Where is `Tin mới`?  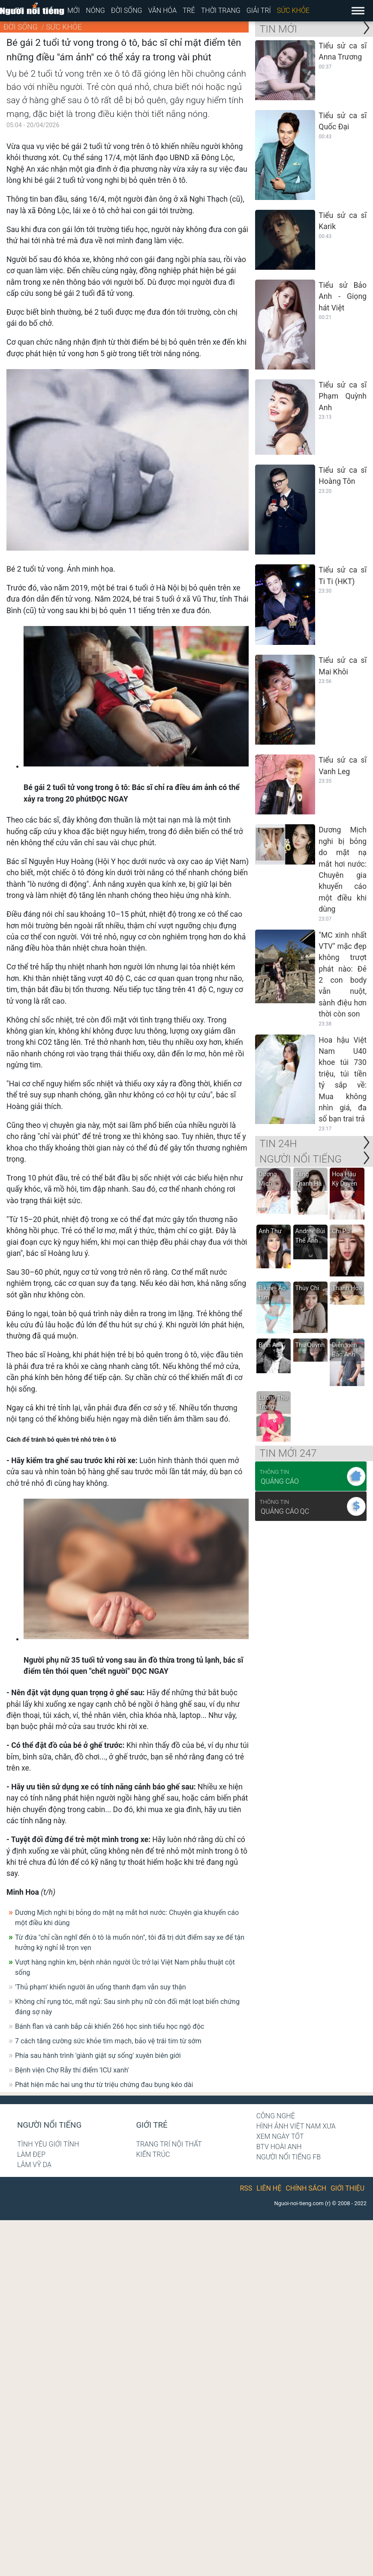 Tin mới is located at coordinates (278, 29).